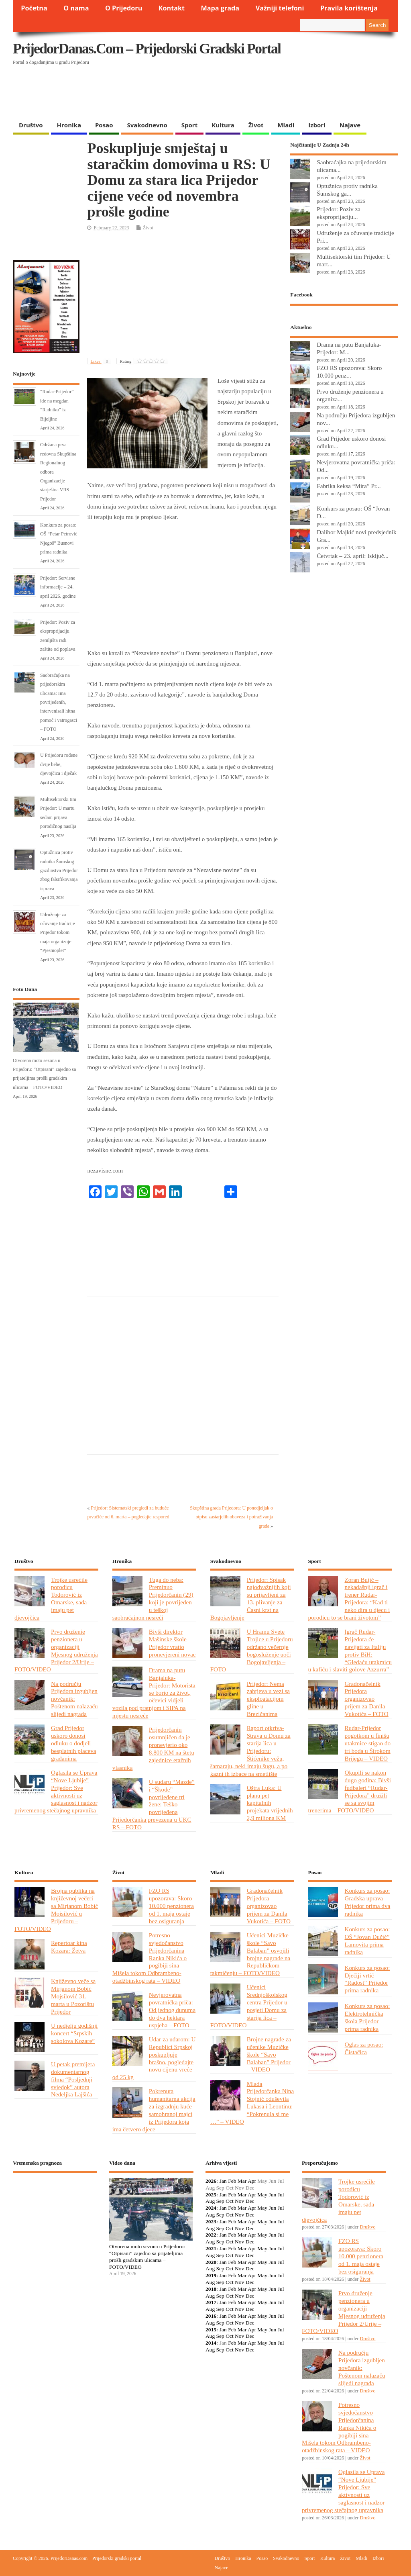 The height and width of the screenshot is (2576, 411). Describe the element at coordinates (50, 1598) in the screenshot. I see `Trojke usrećile porodicu Todorović iz Omarske, sada imaju pet djevojčica` at that location.